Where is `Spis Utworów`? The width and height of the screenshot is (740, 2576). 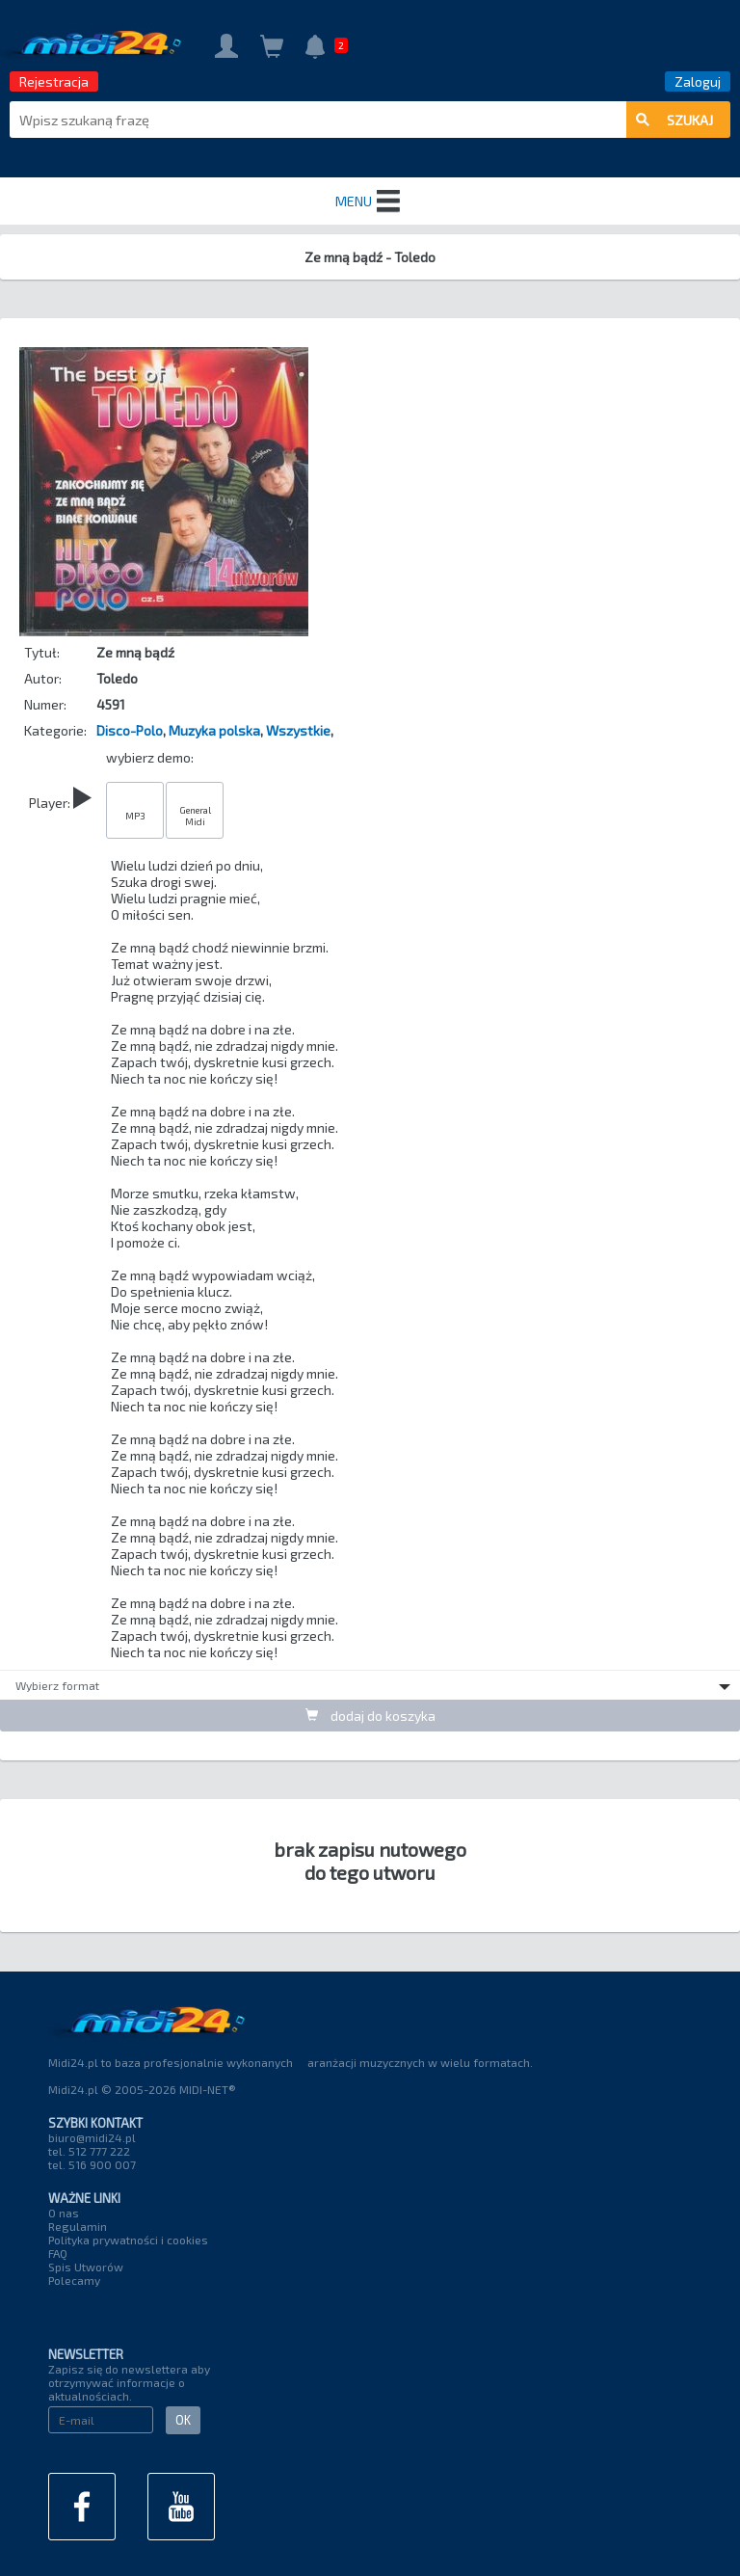
Spis Utworów is located at coordinates (85, 2266).